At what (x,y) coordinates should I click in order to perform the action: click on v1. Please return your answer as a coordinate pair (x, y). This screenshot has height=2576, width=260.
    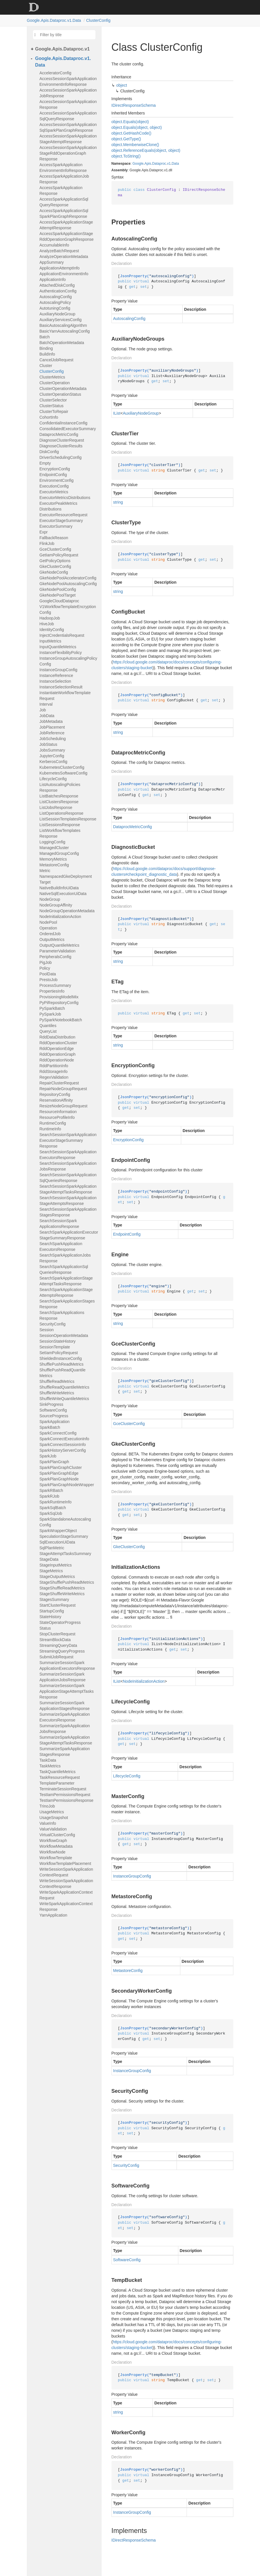
    Looking at the image, I should click on (169, 164).